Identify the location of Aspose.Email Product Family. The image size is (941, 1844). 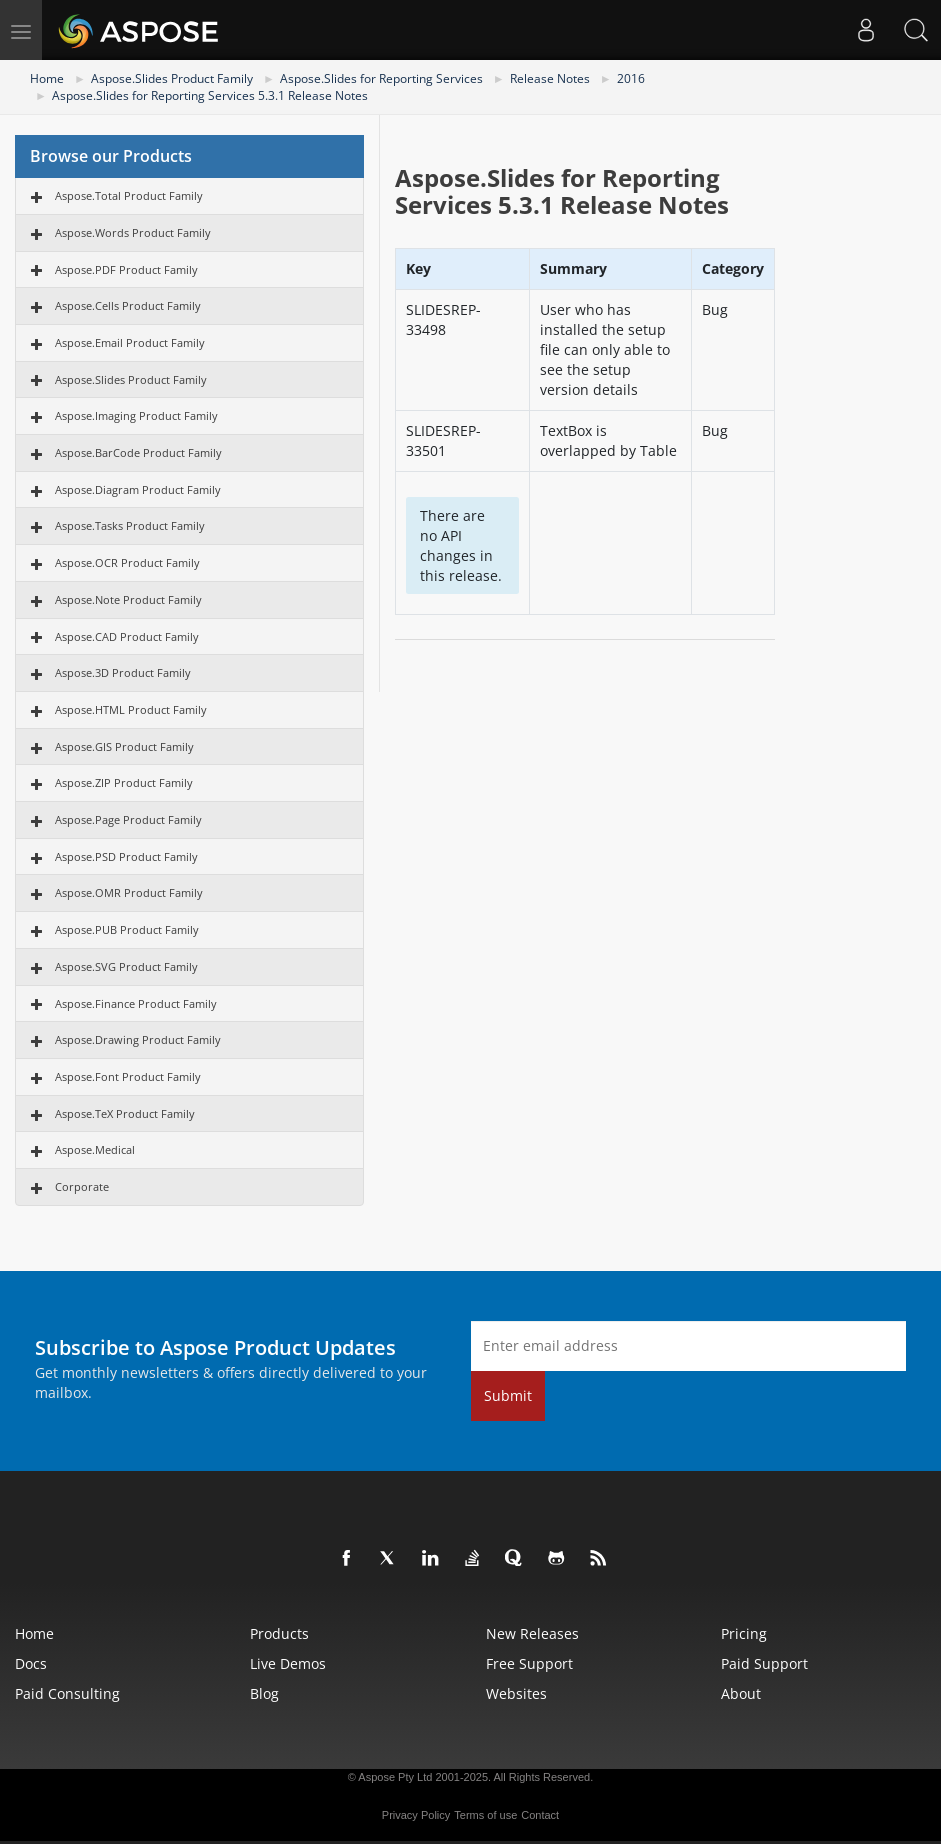
(130, 342).